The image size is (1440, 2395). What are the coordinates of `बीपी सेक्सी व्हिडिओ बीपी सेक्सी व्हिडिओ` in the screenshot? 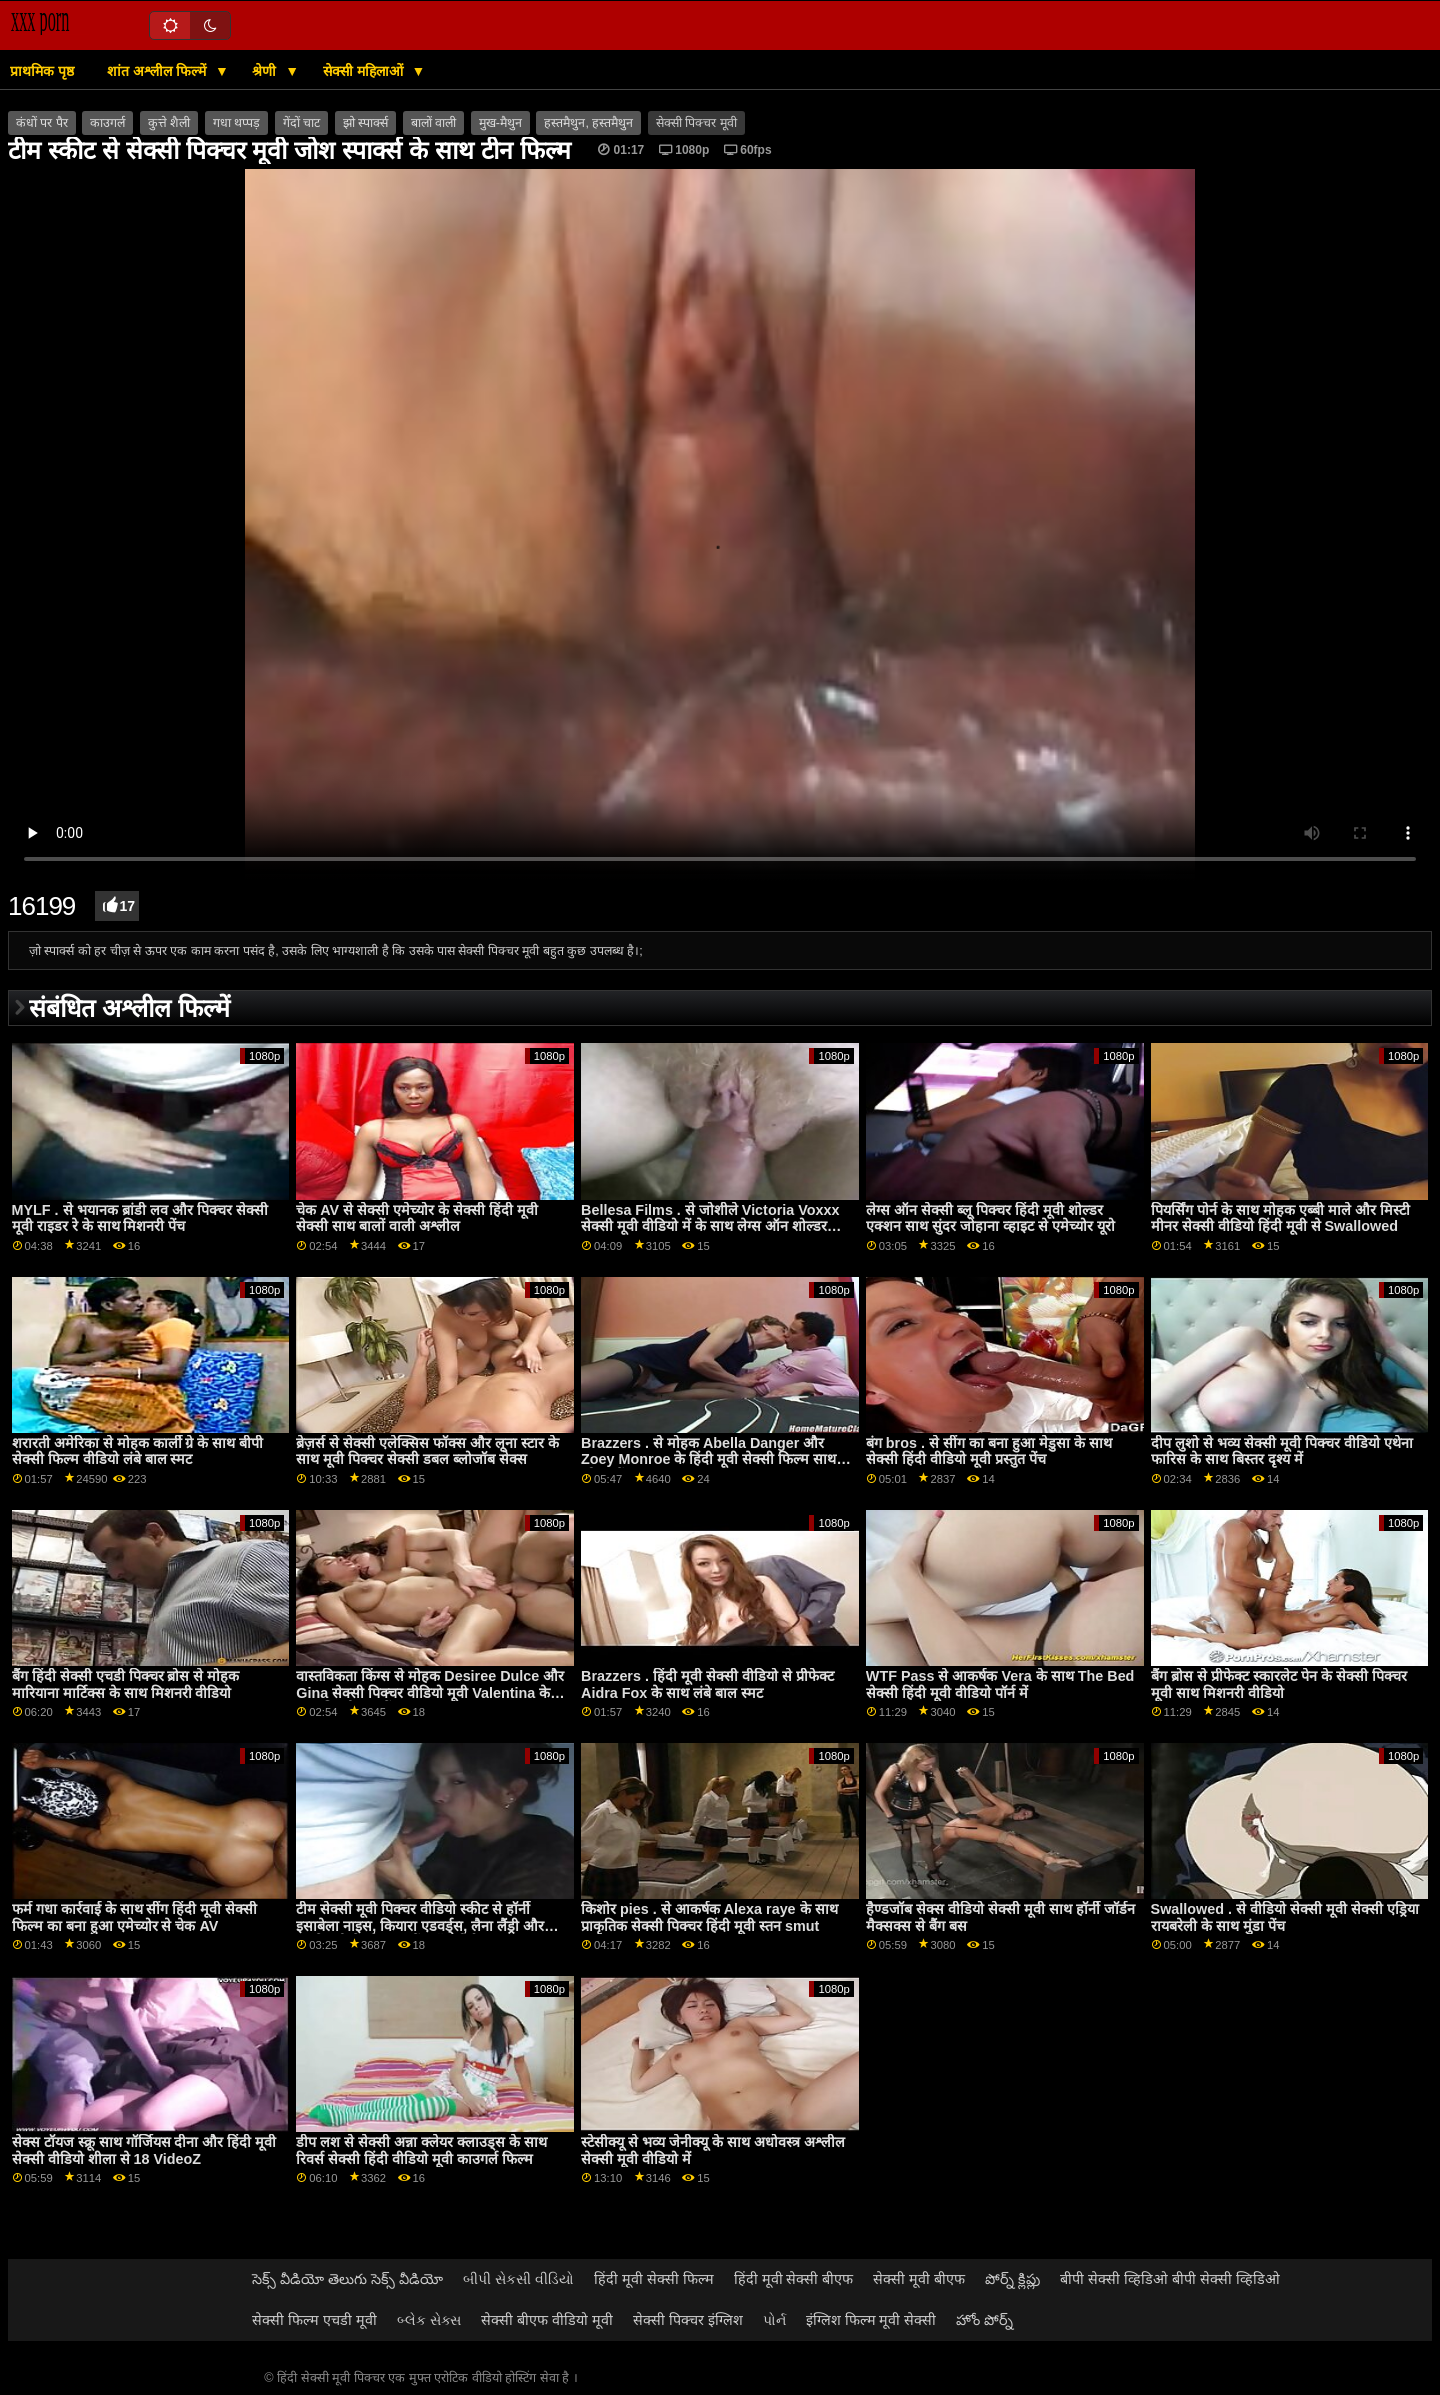 It's located at (1170, 2279).